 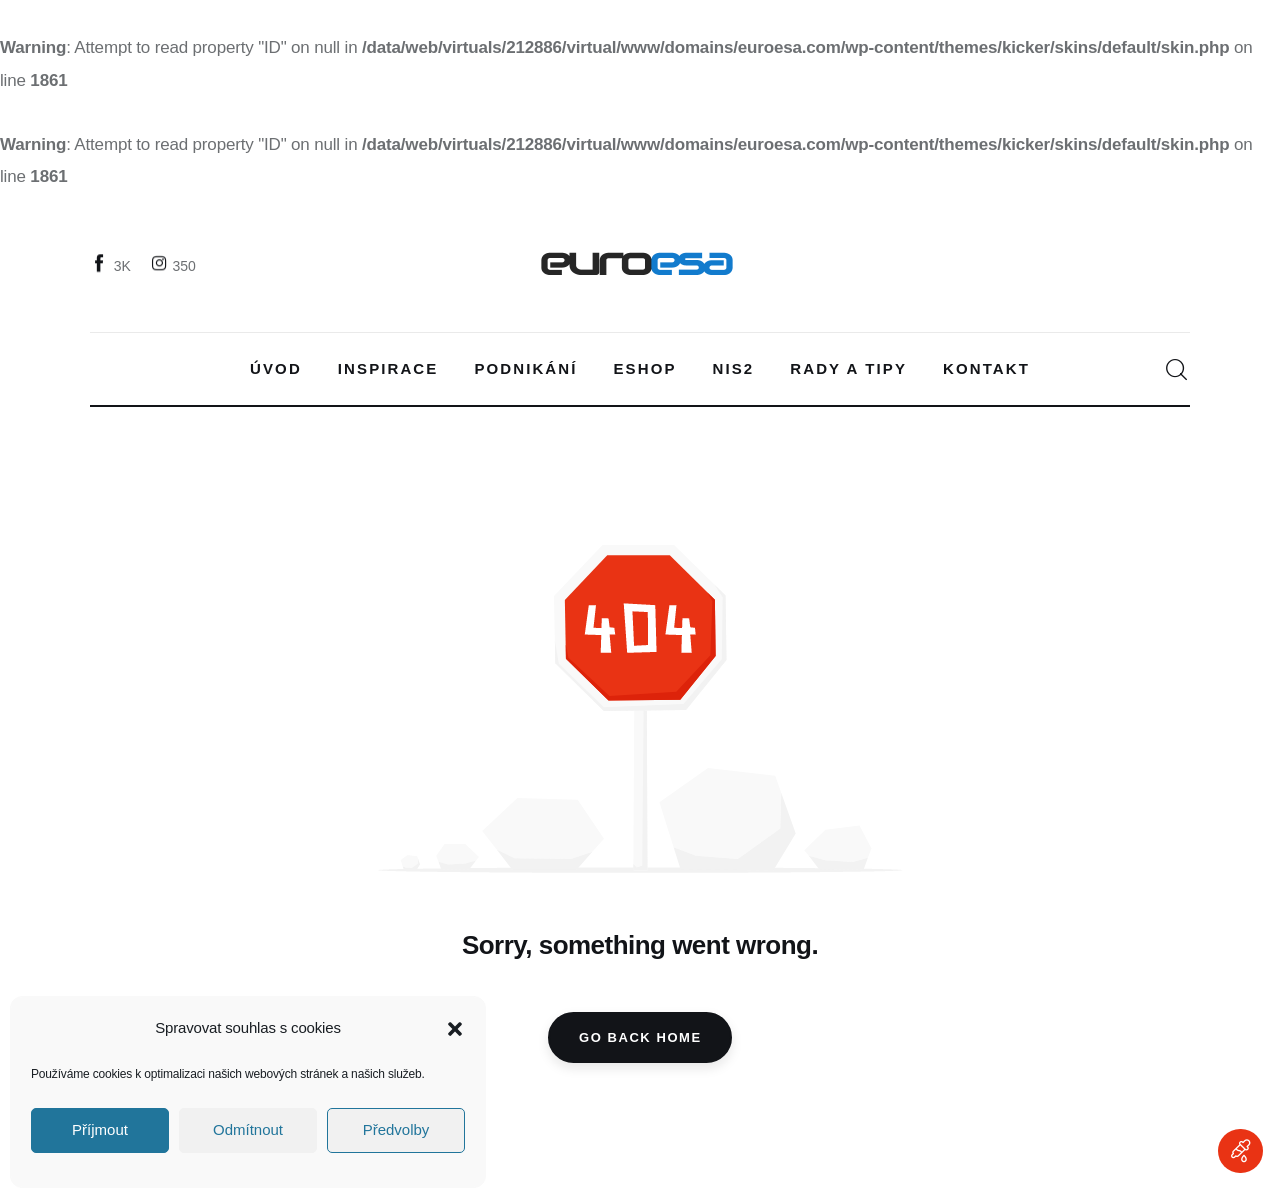 I want to click on Předvolby, so click(x=396, y=1129).